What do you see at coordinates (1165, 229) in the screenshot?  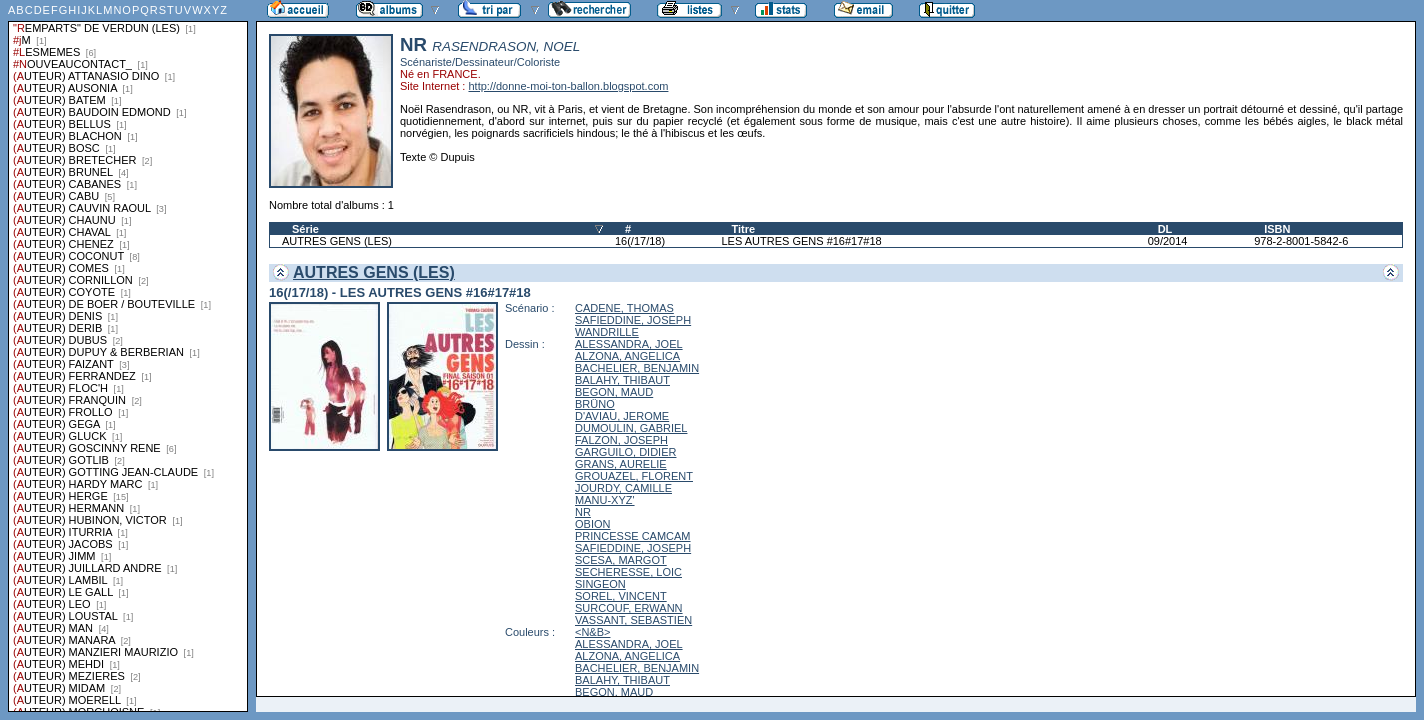 I see `DL` at bounding box center [1165, 229].